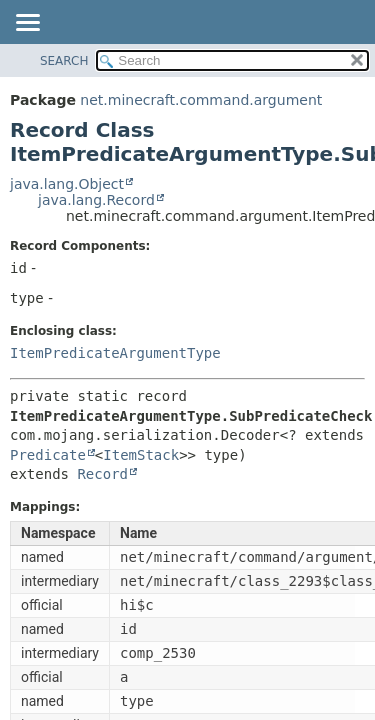 The height and width of the screenshot is (720, 375). Describe the element at coordinates (102, 474) in the screenshot. I see `Record` at that location.